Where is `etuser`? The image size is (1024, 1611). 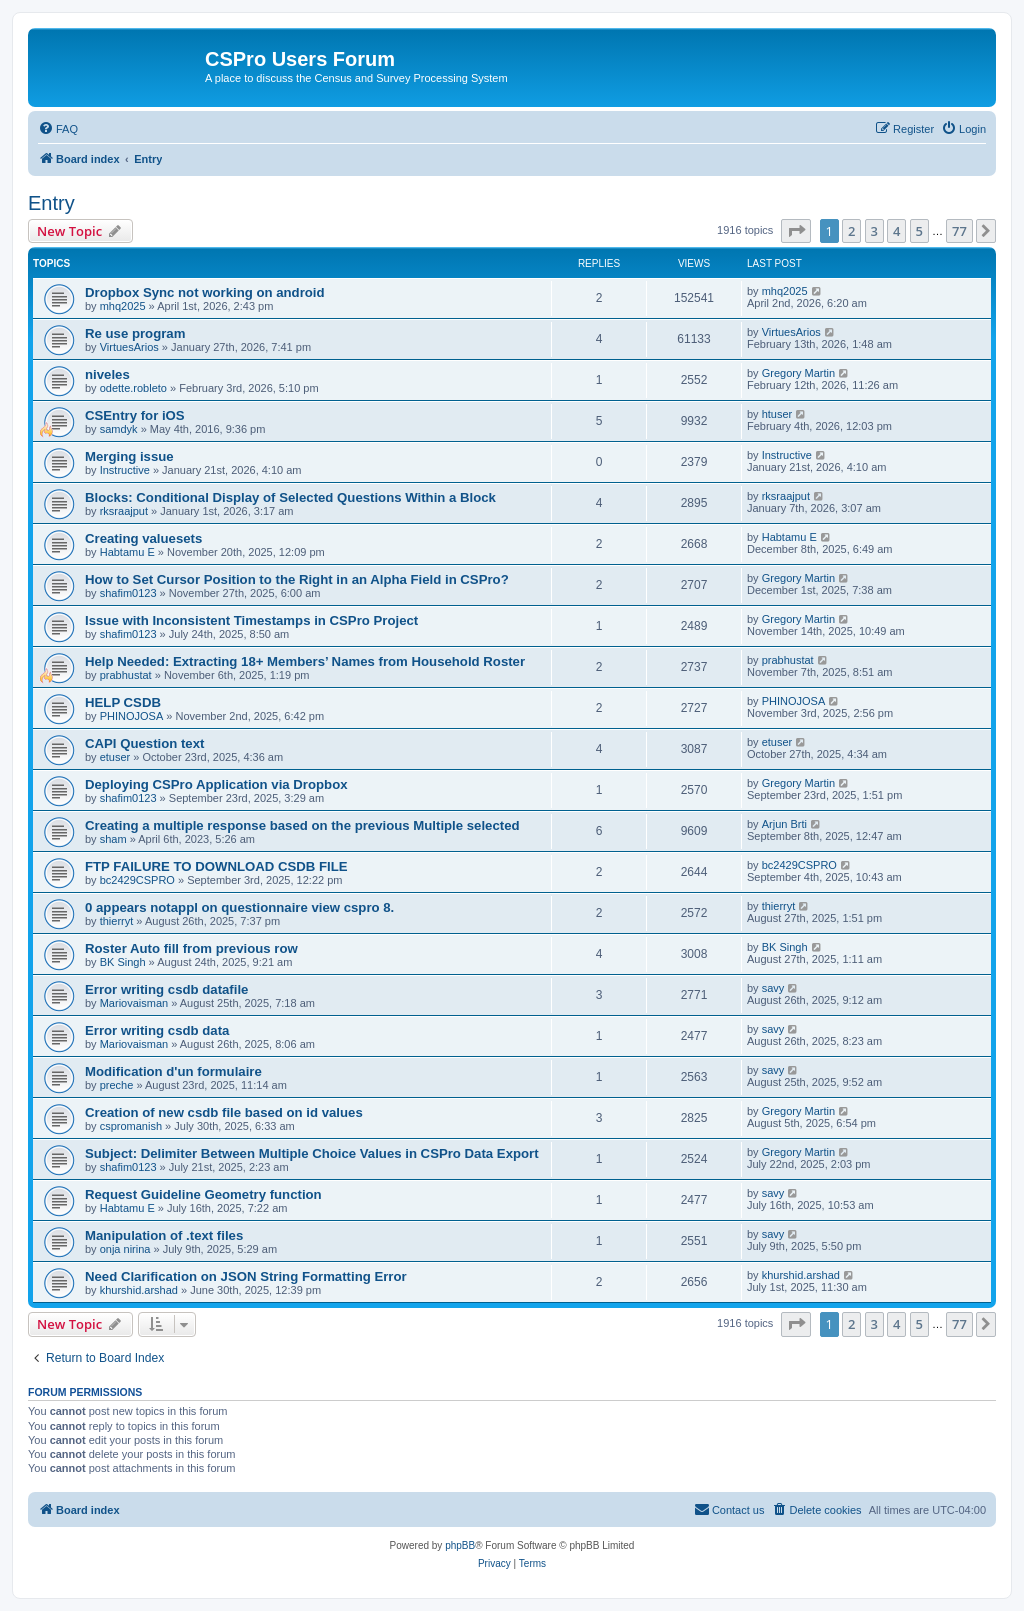 etuser is located at coordinates (115, 757).